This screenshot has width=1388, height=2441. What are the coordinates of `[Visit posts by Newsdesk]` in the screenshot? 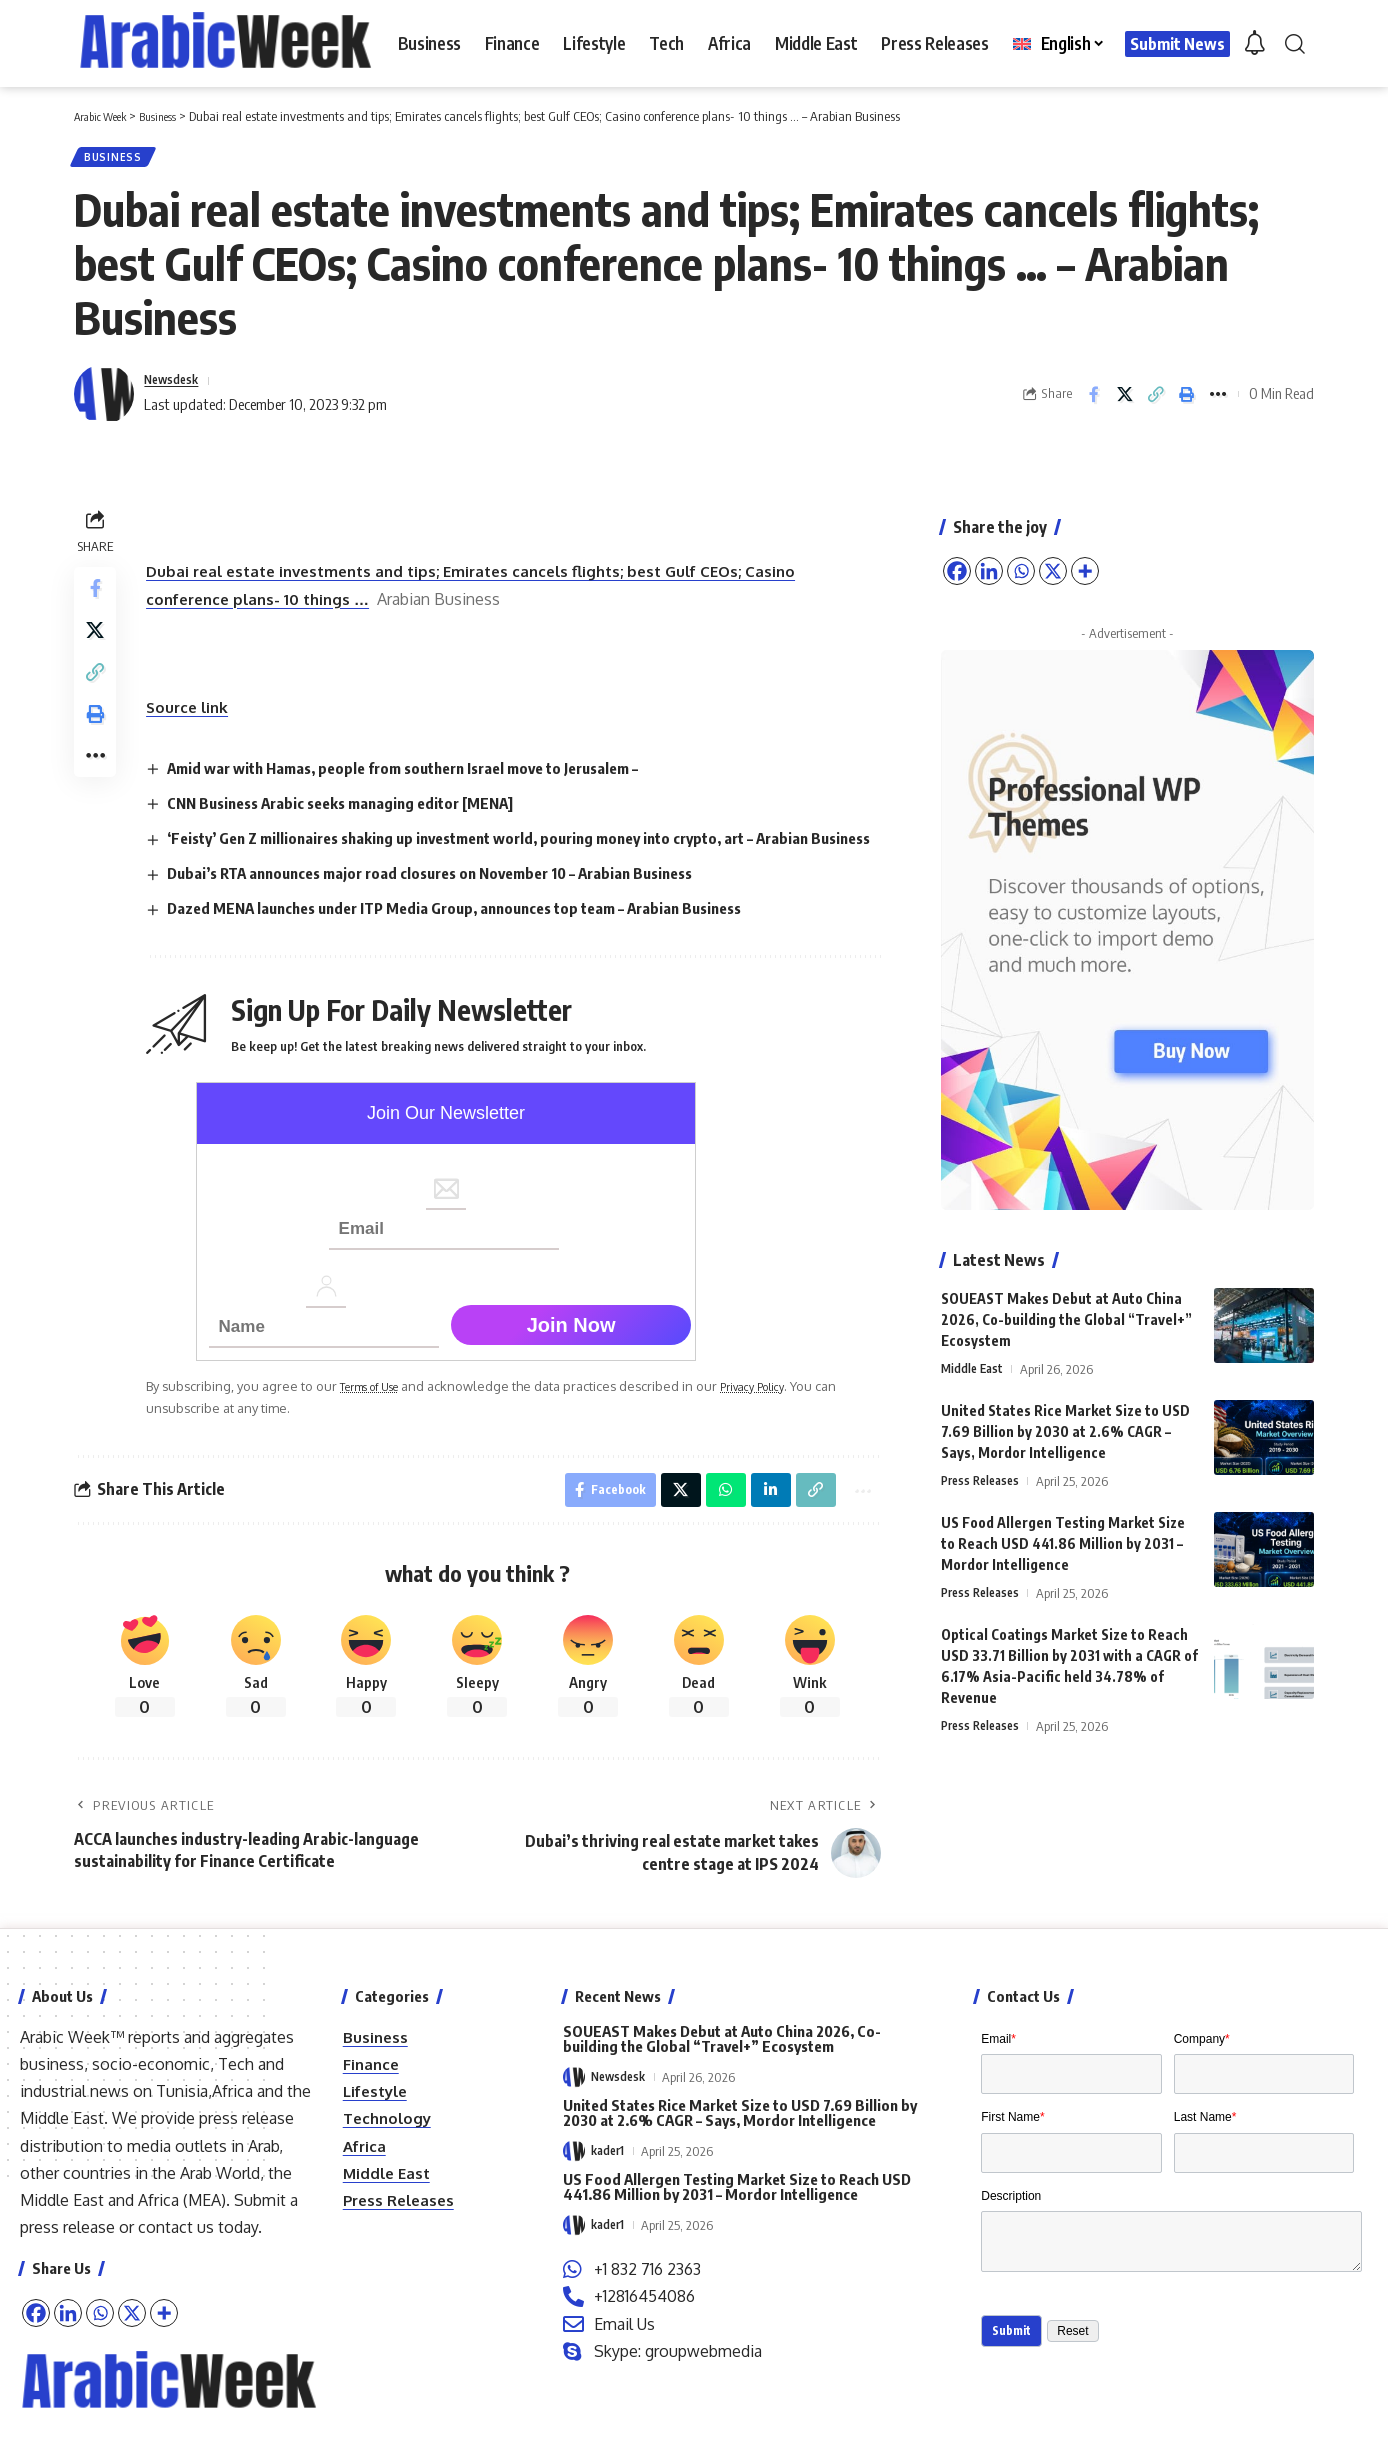 It's located at (104, 402).